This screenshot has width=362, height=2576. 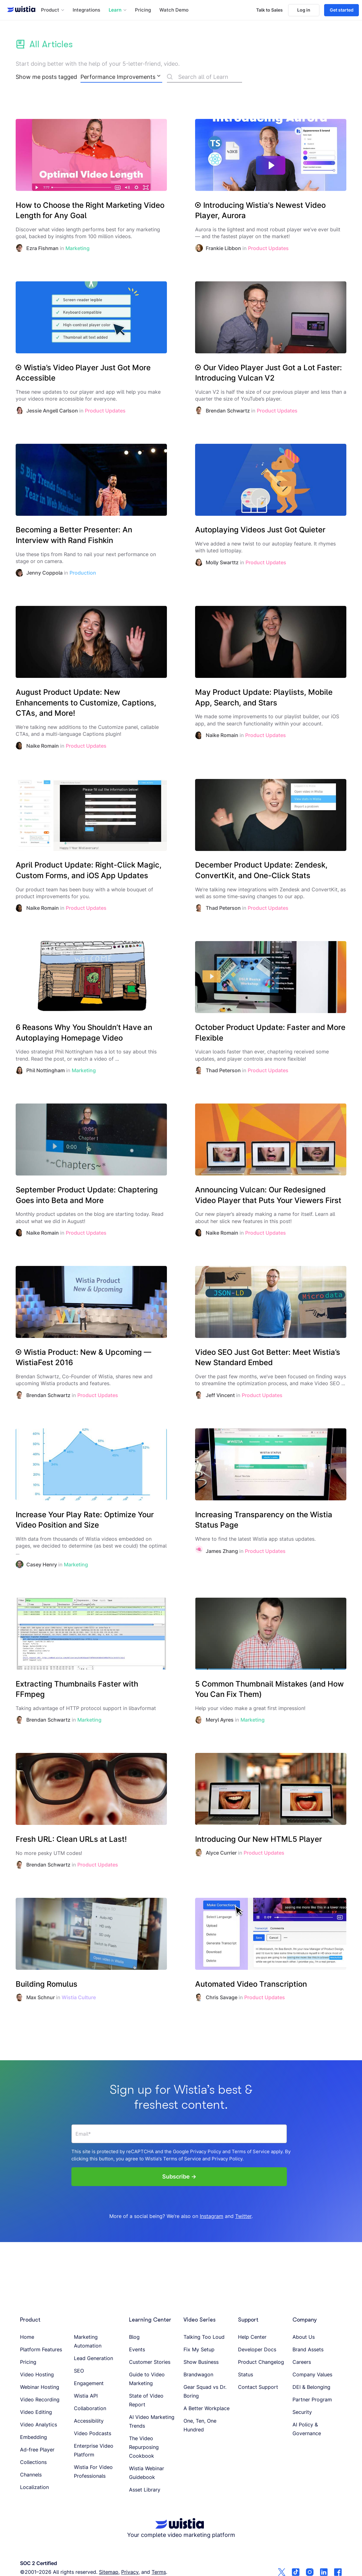 I want to click on Events, so click(x=137, y=2349).